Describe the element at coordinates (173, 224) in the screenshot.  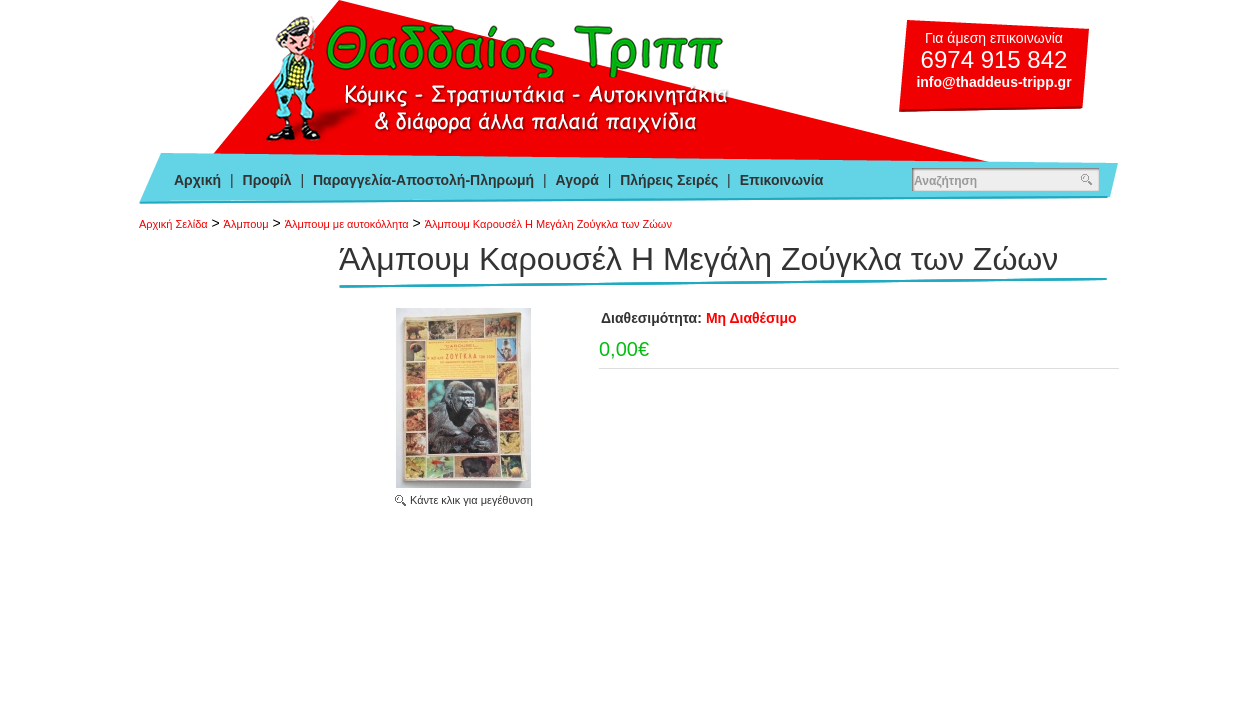
I see `Αρχική Σελίδα` at that location.